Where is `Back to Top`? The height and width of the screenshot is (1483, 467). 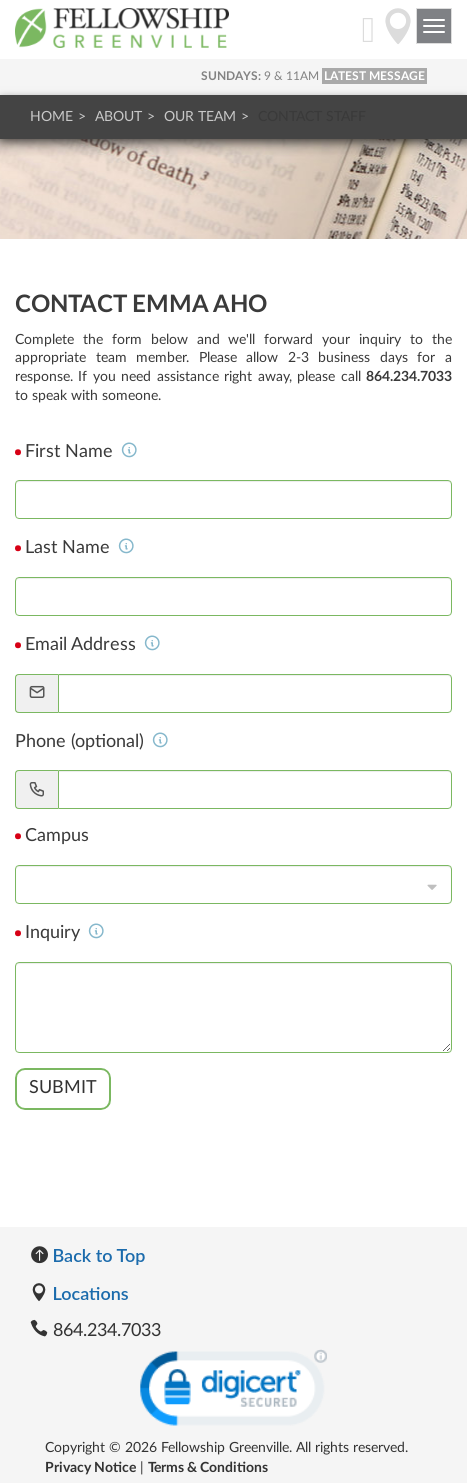 Back to Top is located at coordinates (87, 1255).